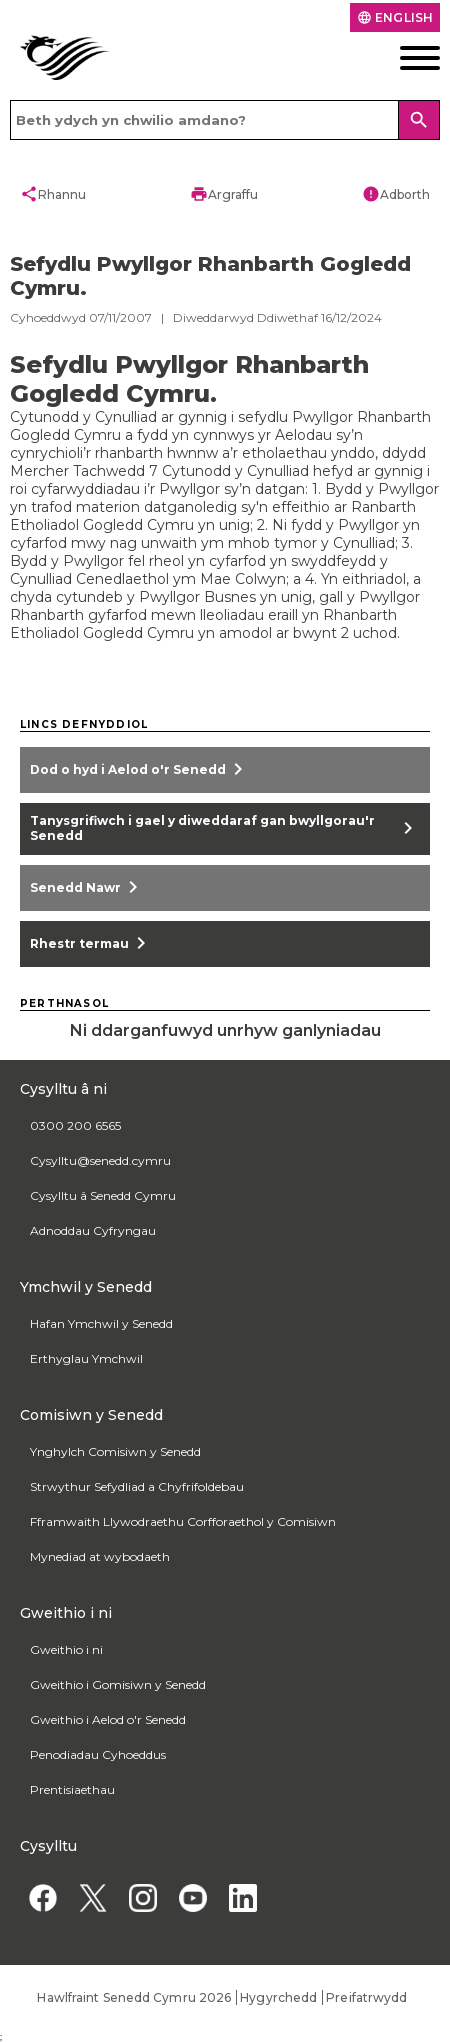 This screenshot has width=450, height=2043. I want to click on Adnoddau Cyfryngau, so click(93, 1230).